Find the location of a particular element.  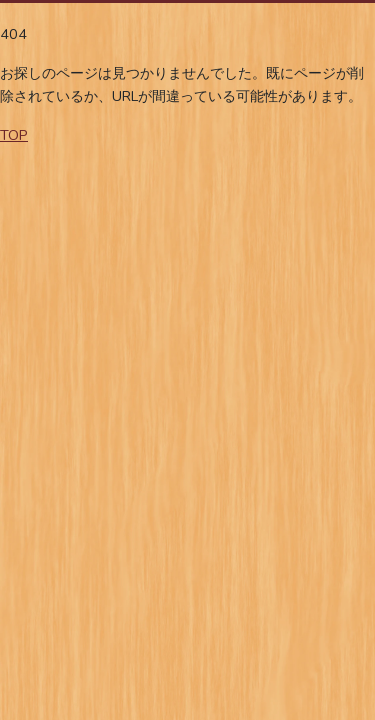

TOP is located at coordinates (14, 135).